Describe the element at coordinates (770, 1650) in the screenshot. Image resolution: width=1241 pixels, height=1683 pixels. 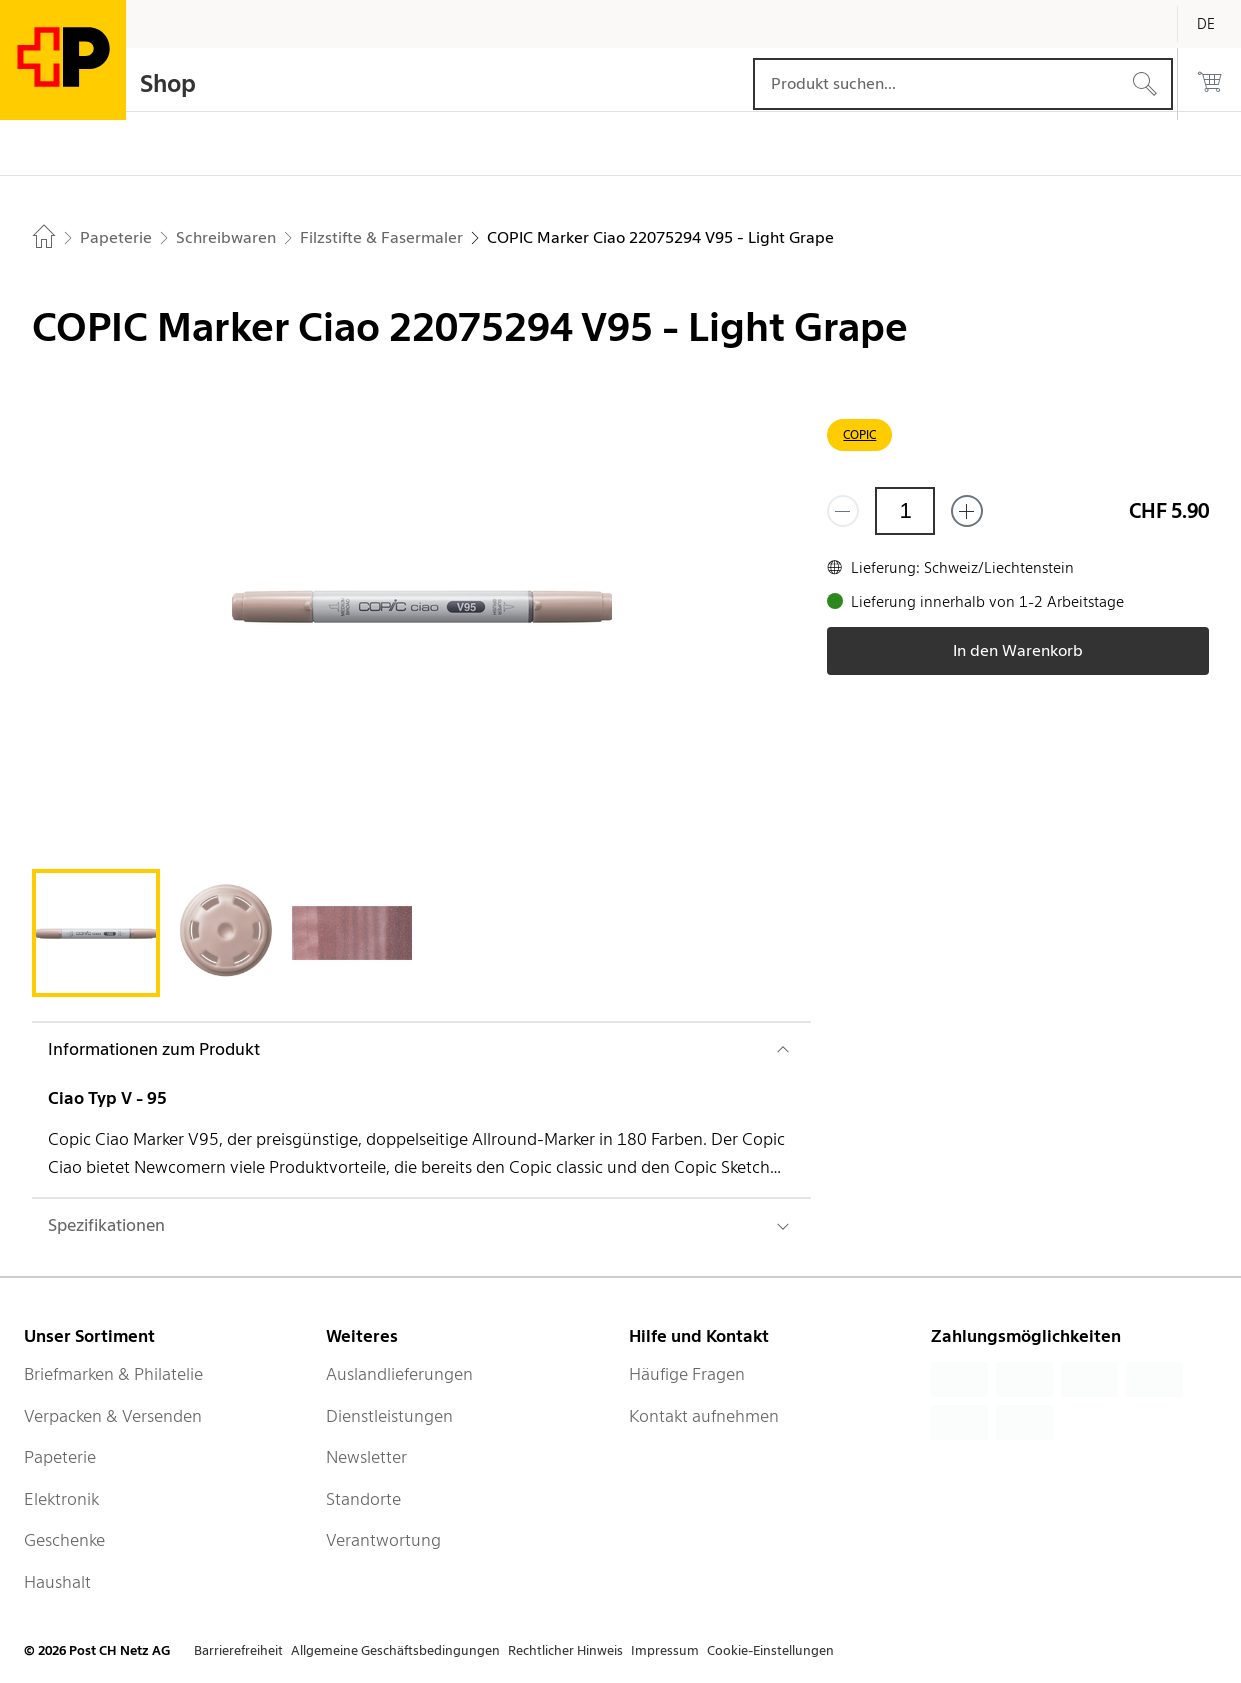
I see `Cookie-Einstellungen` at that location.